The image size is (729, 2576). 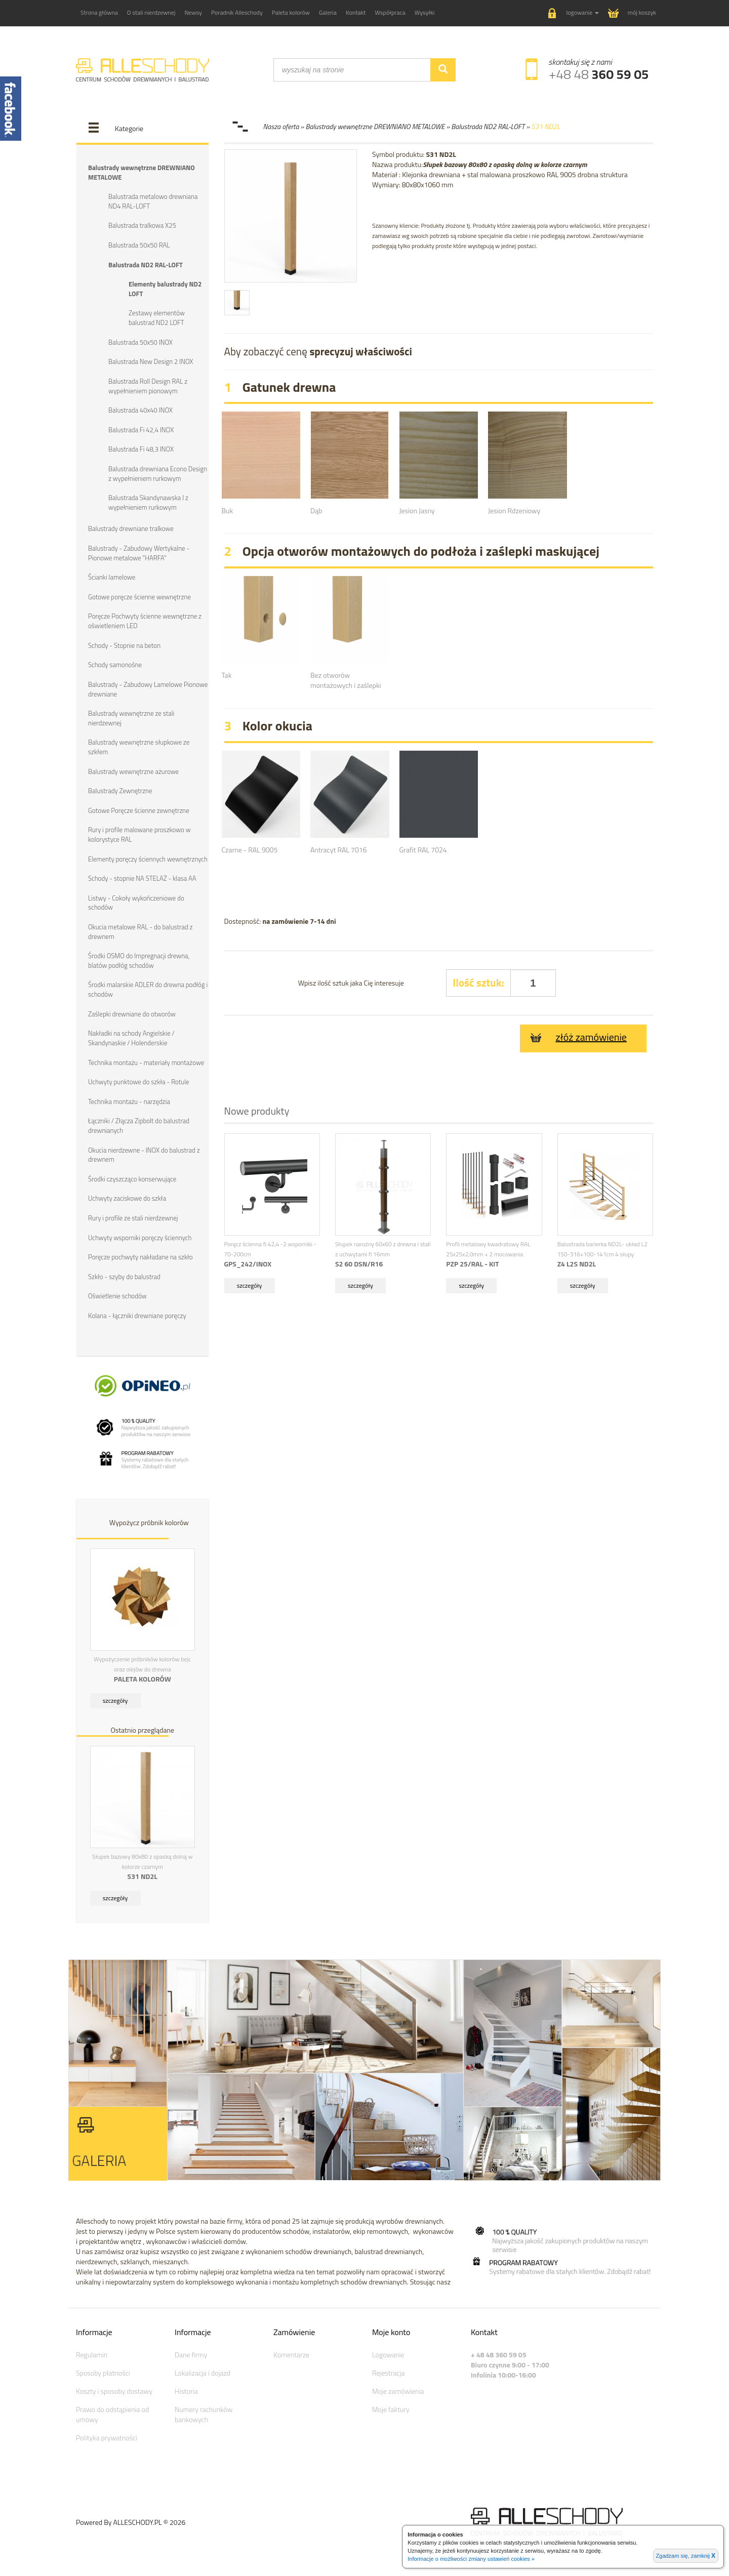 What do you see at coordinates (140, 409) in the screenshot?
I see `Balustrada 40x40 INOX` at bounding box center [140, 409].